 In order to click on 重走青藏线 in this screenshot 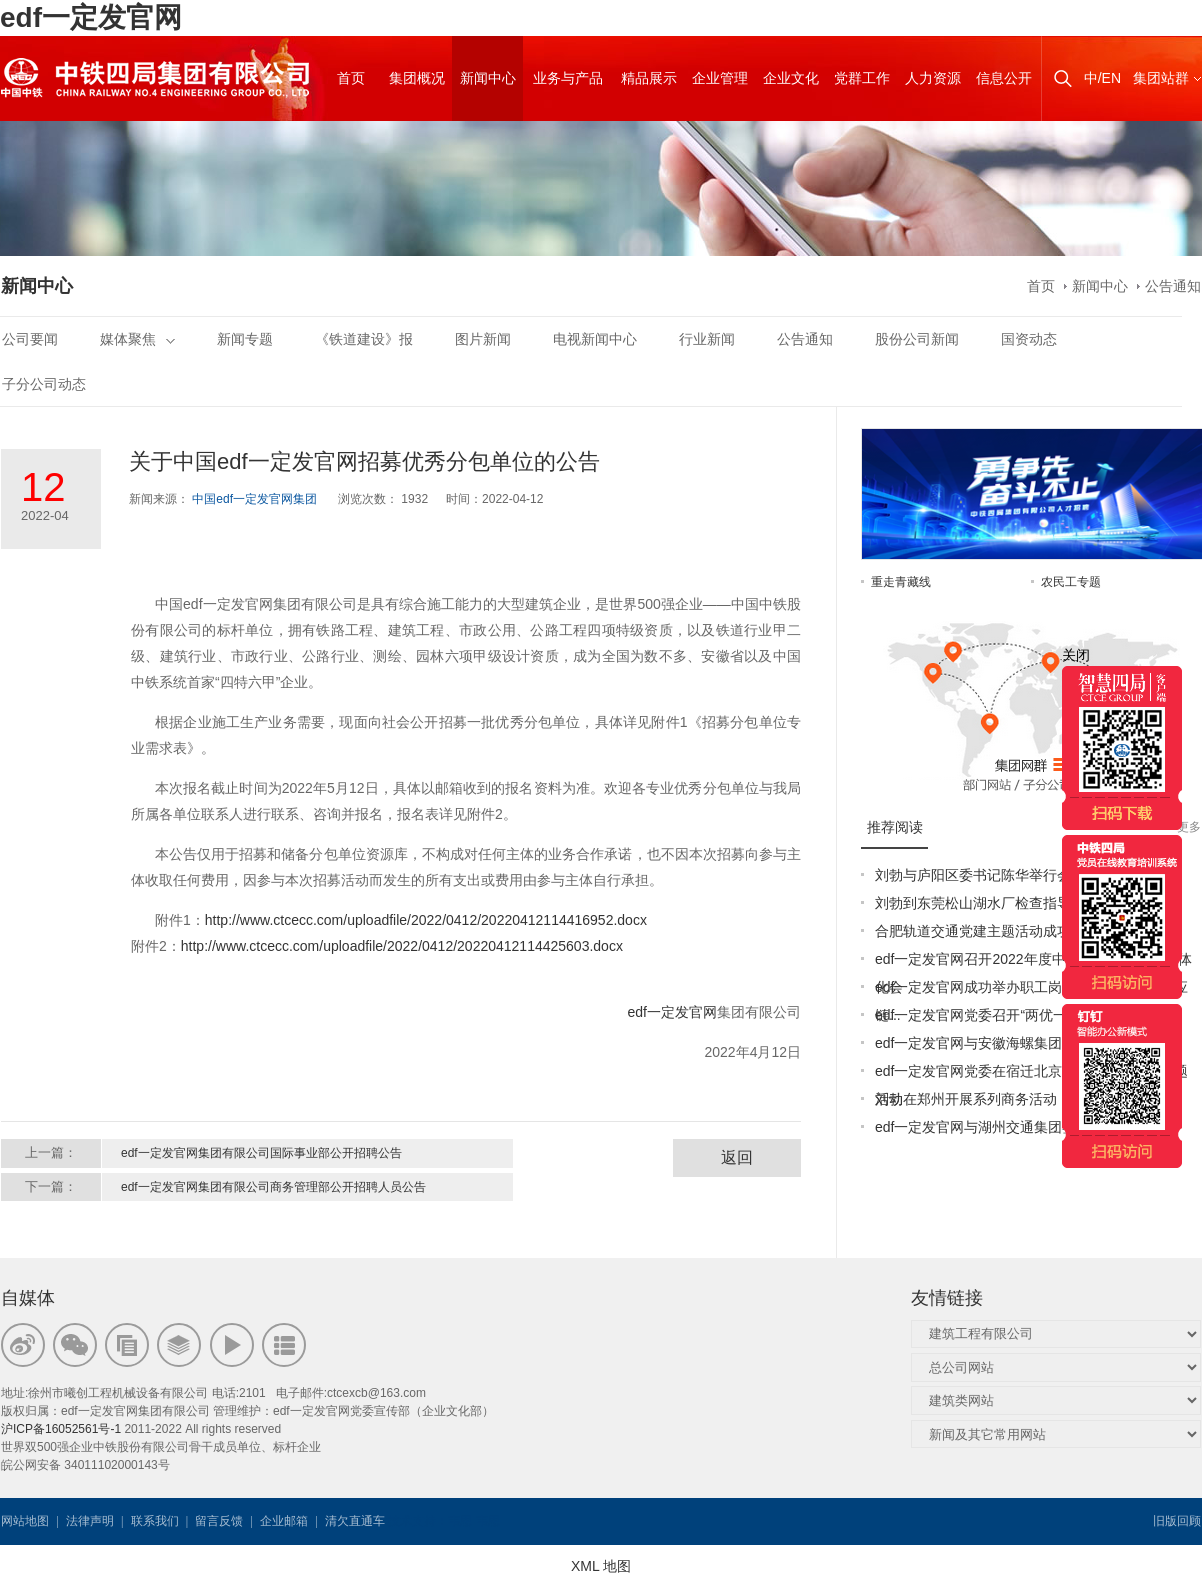, I will do `click(901, 582)`.